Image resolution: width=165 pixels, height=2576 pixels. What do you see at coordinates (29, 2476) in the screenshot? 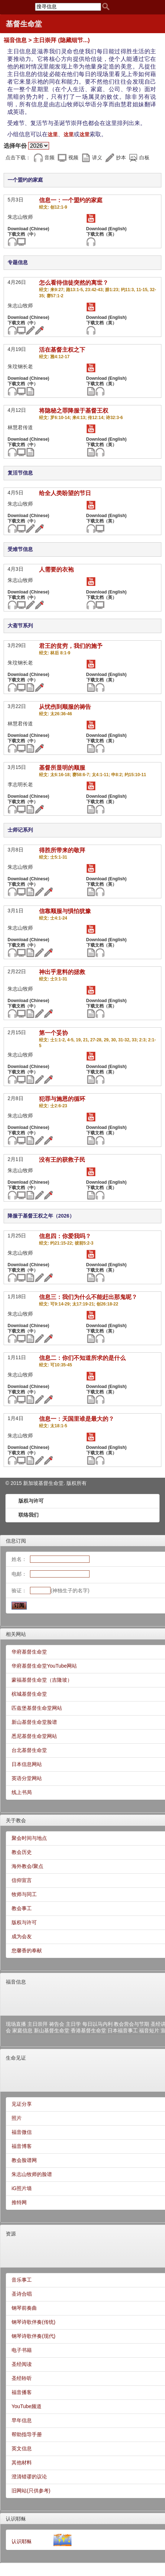
I see `澄清错谬的议论` at bounding box center [29, 2476].